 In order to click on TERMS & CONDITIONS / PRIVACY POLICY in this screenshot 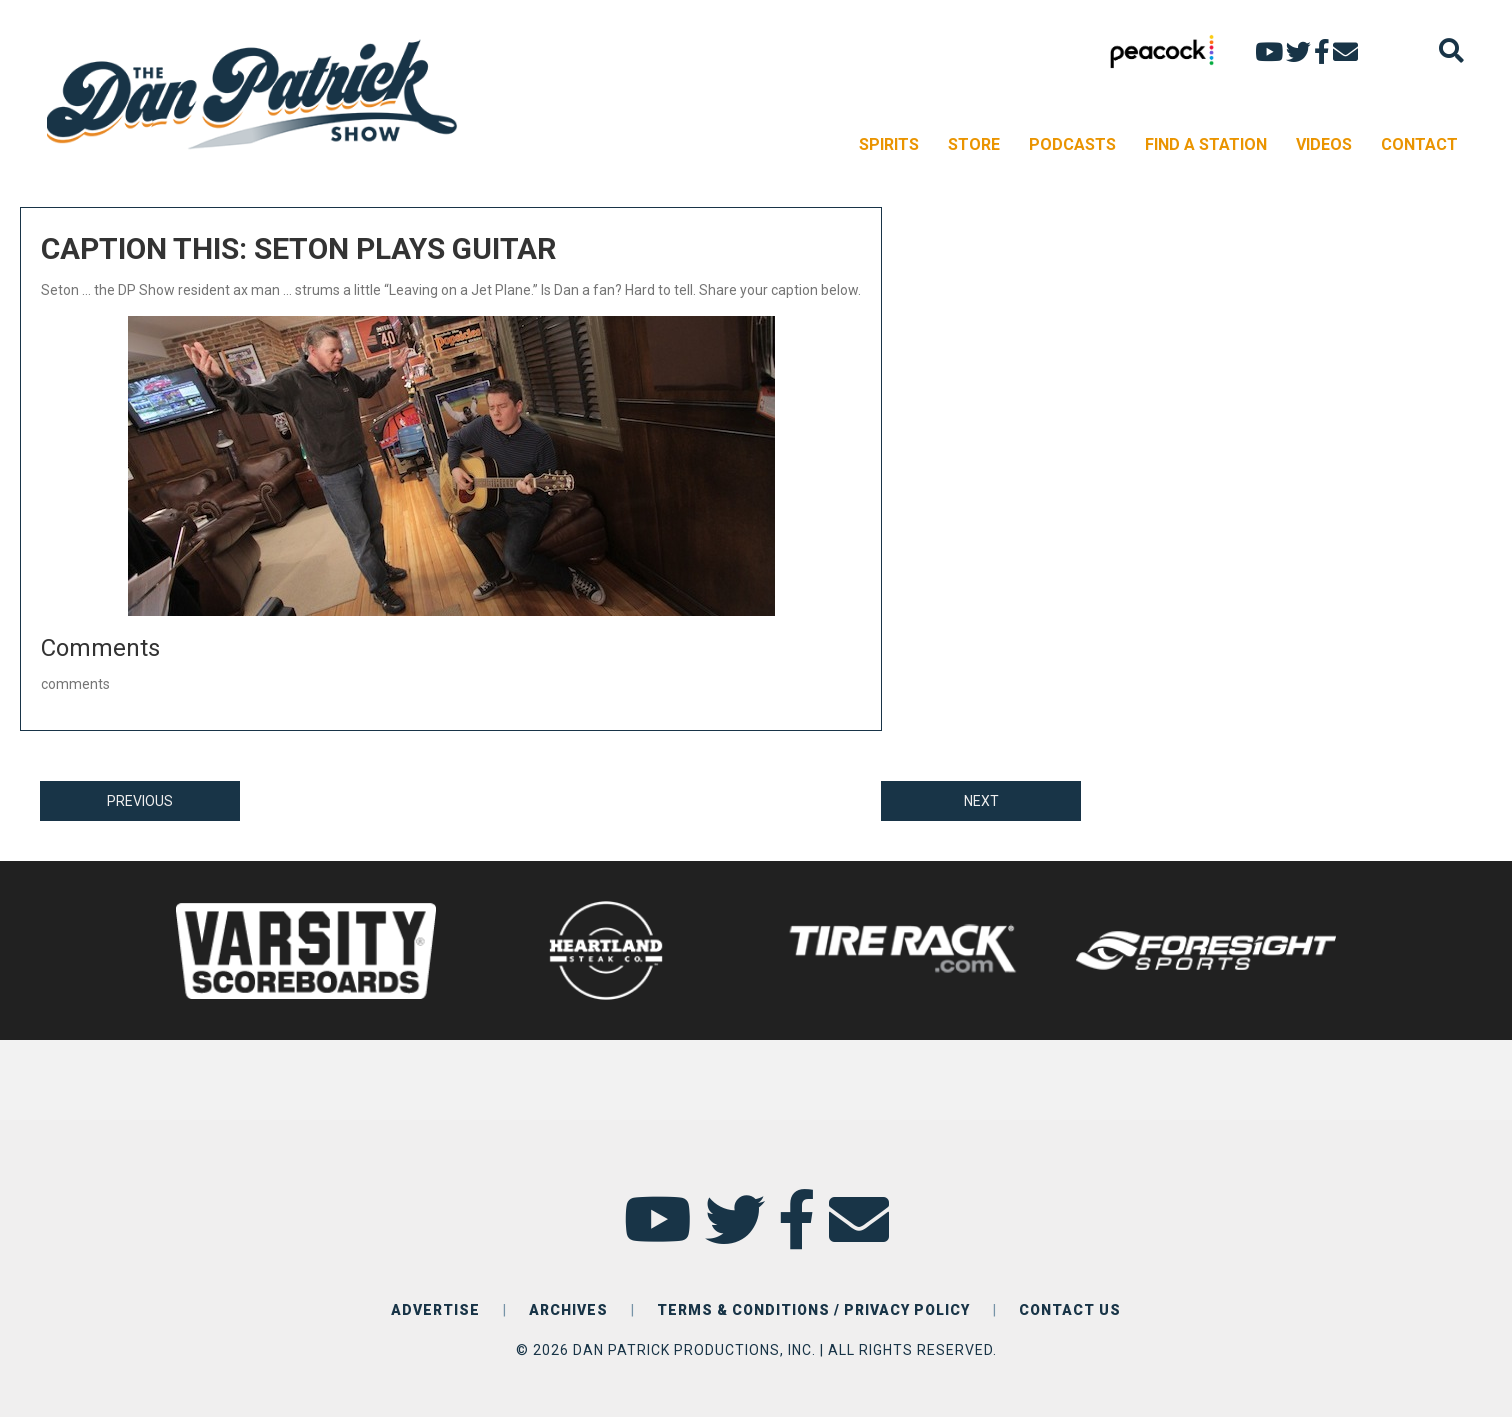, I will do `click(813, 1310)`.